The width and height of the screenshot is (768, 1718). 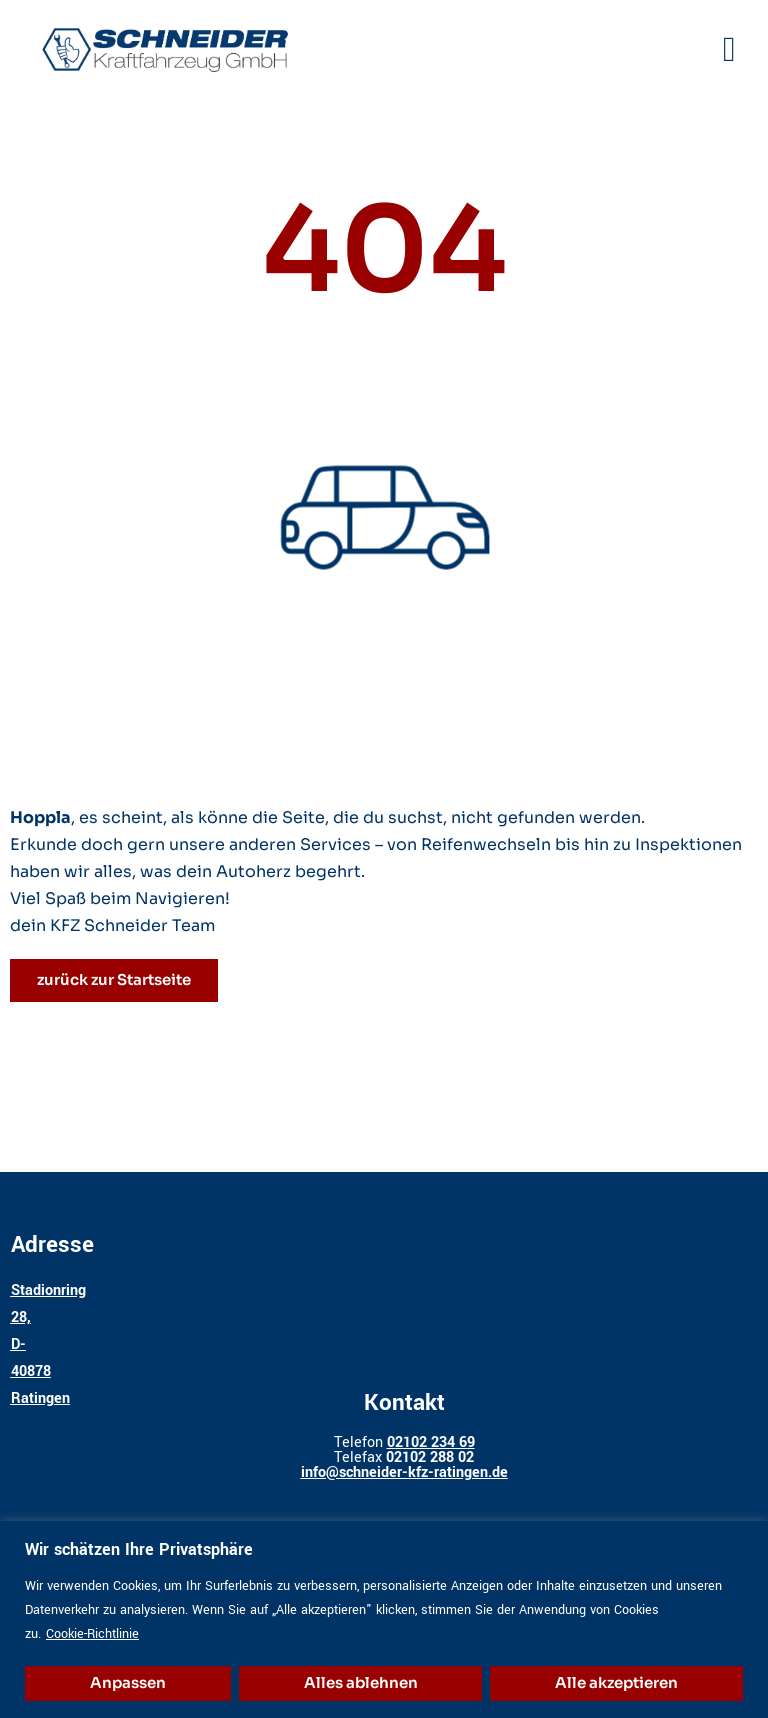 What do you see at coordinates (128, 1682) in the screenshot?
I see `Anpassen` at bounding box center [128, 1682].